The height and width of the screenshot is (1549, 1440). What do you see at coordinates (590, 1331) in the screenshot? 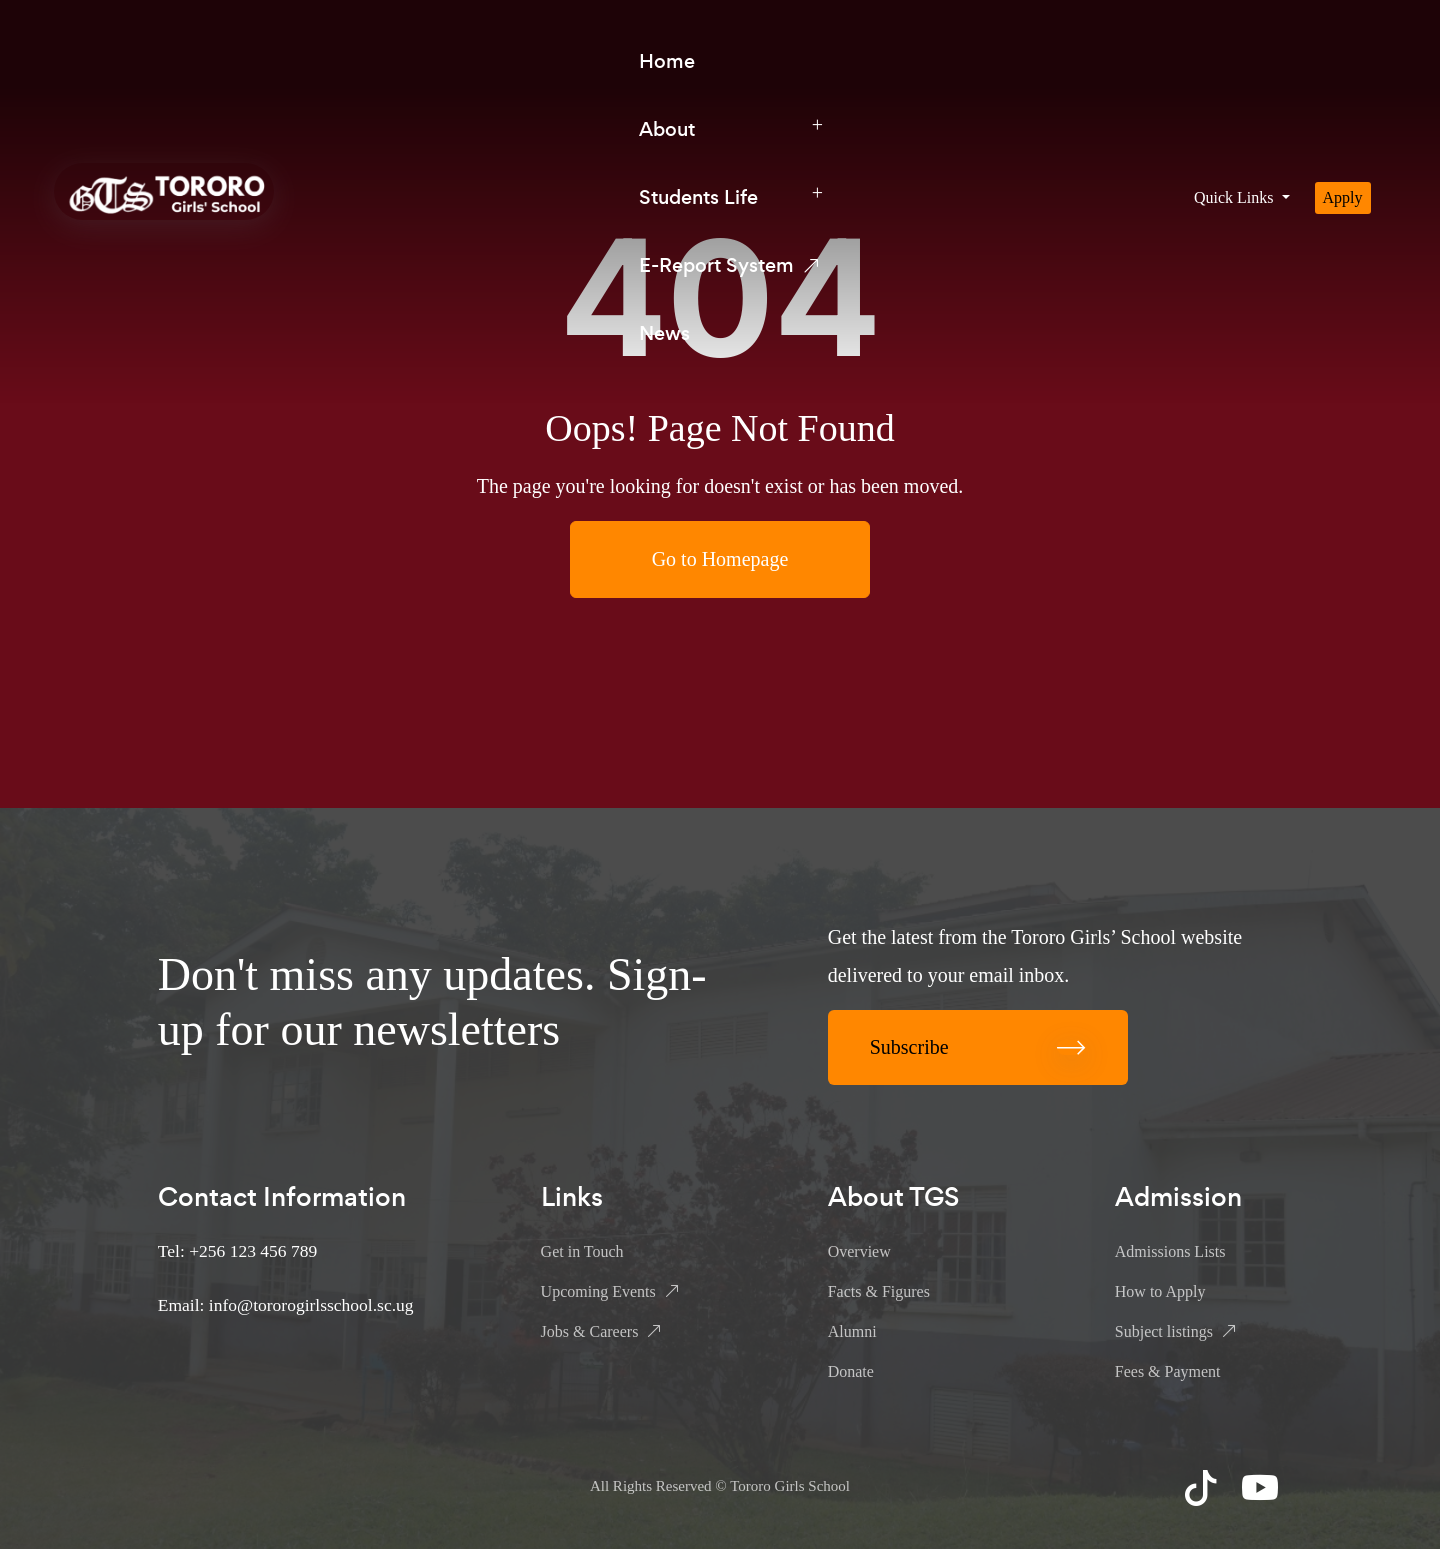
I see `Jobs & Careers` at bounding box center [590, 1331].